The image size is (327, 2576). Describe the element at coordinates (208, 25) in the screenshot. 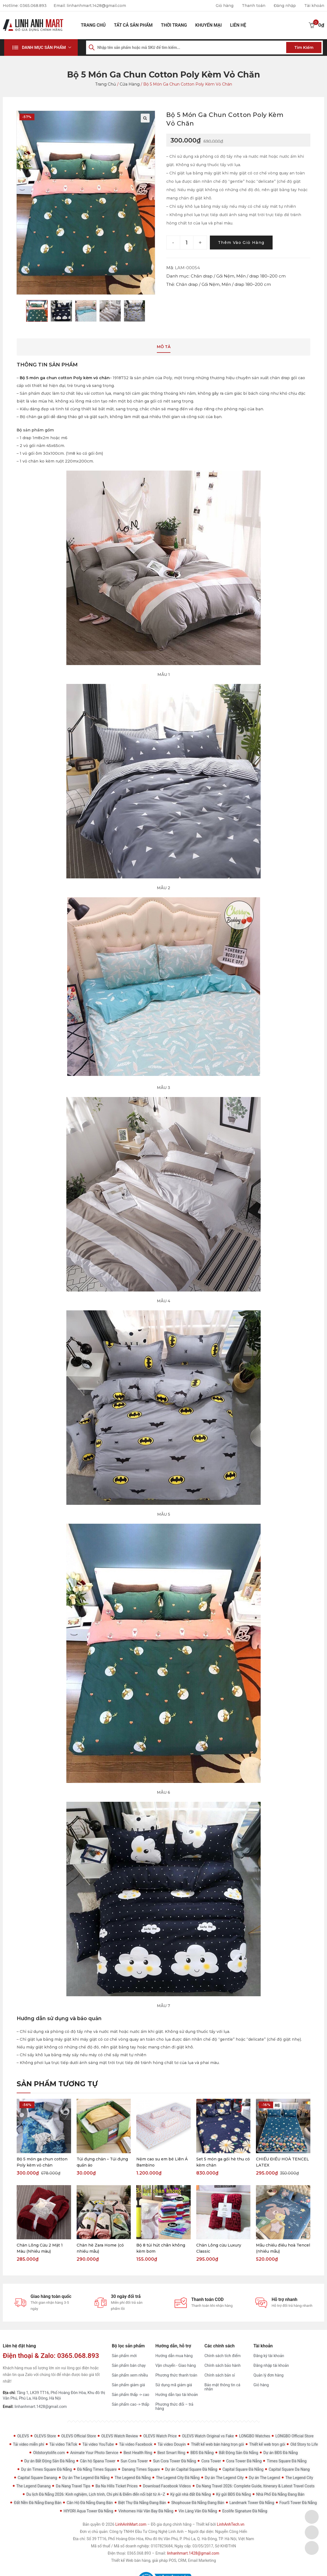

I see `Khuyến mại` at that location.